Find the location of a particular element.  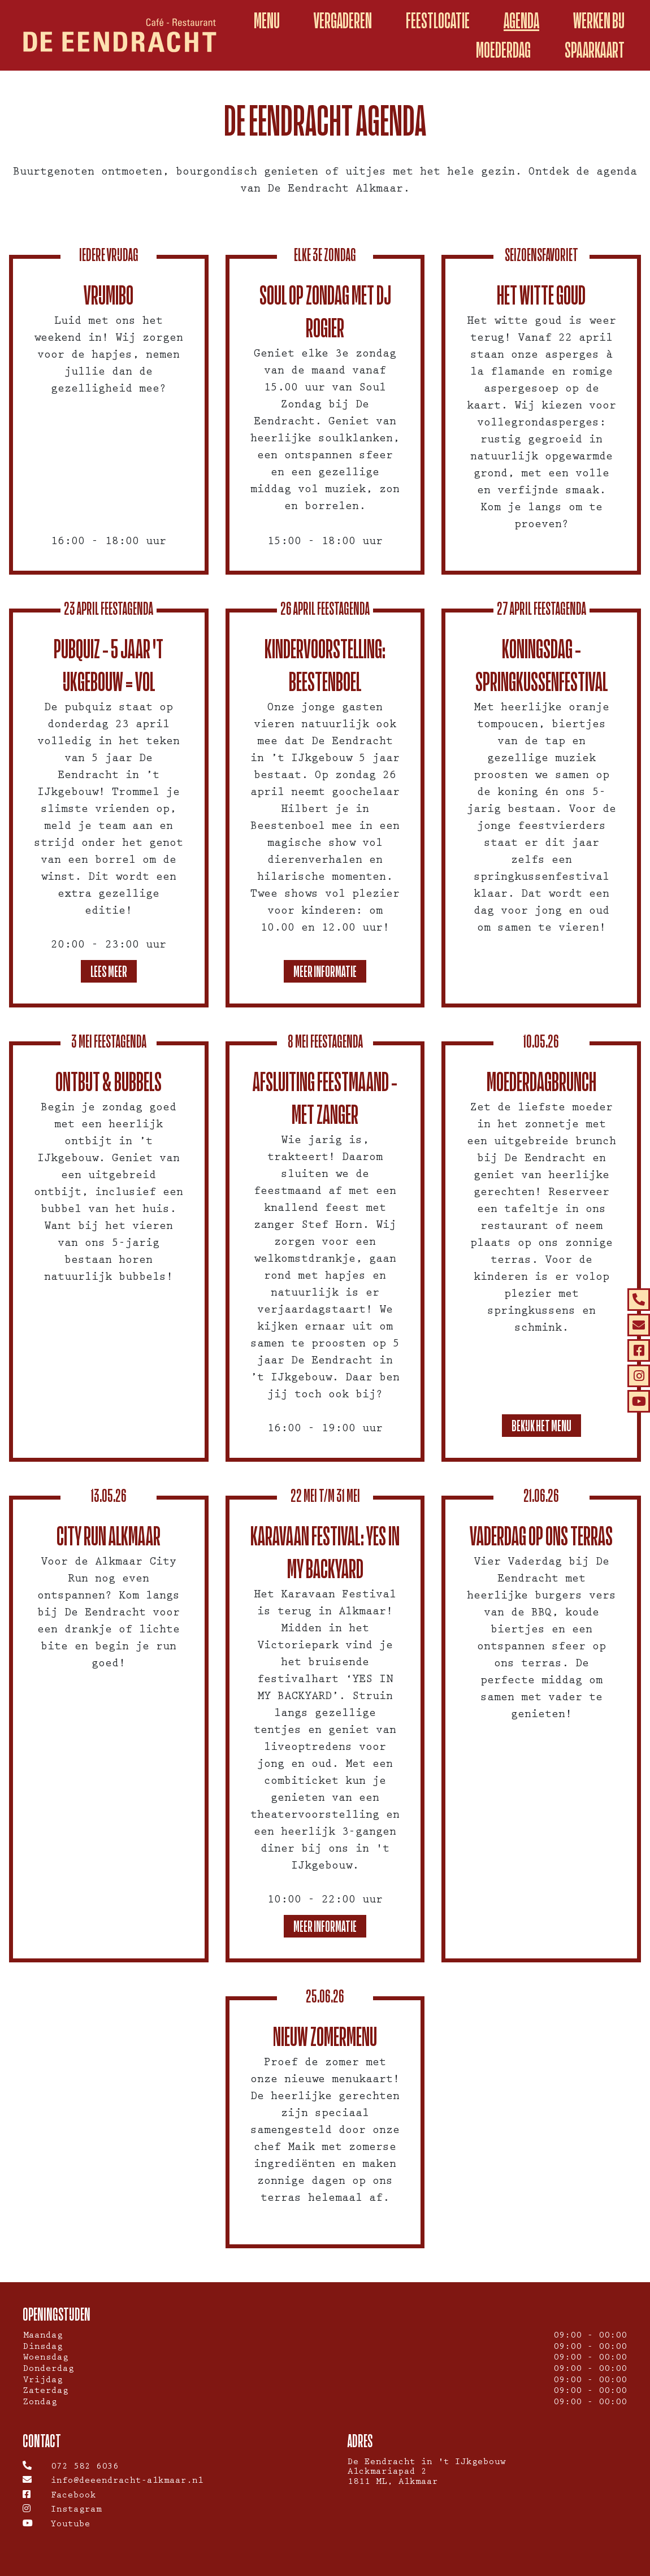

spaarkaart is located at coordinates (595, 50).